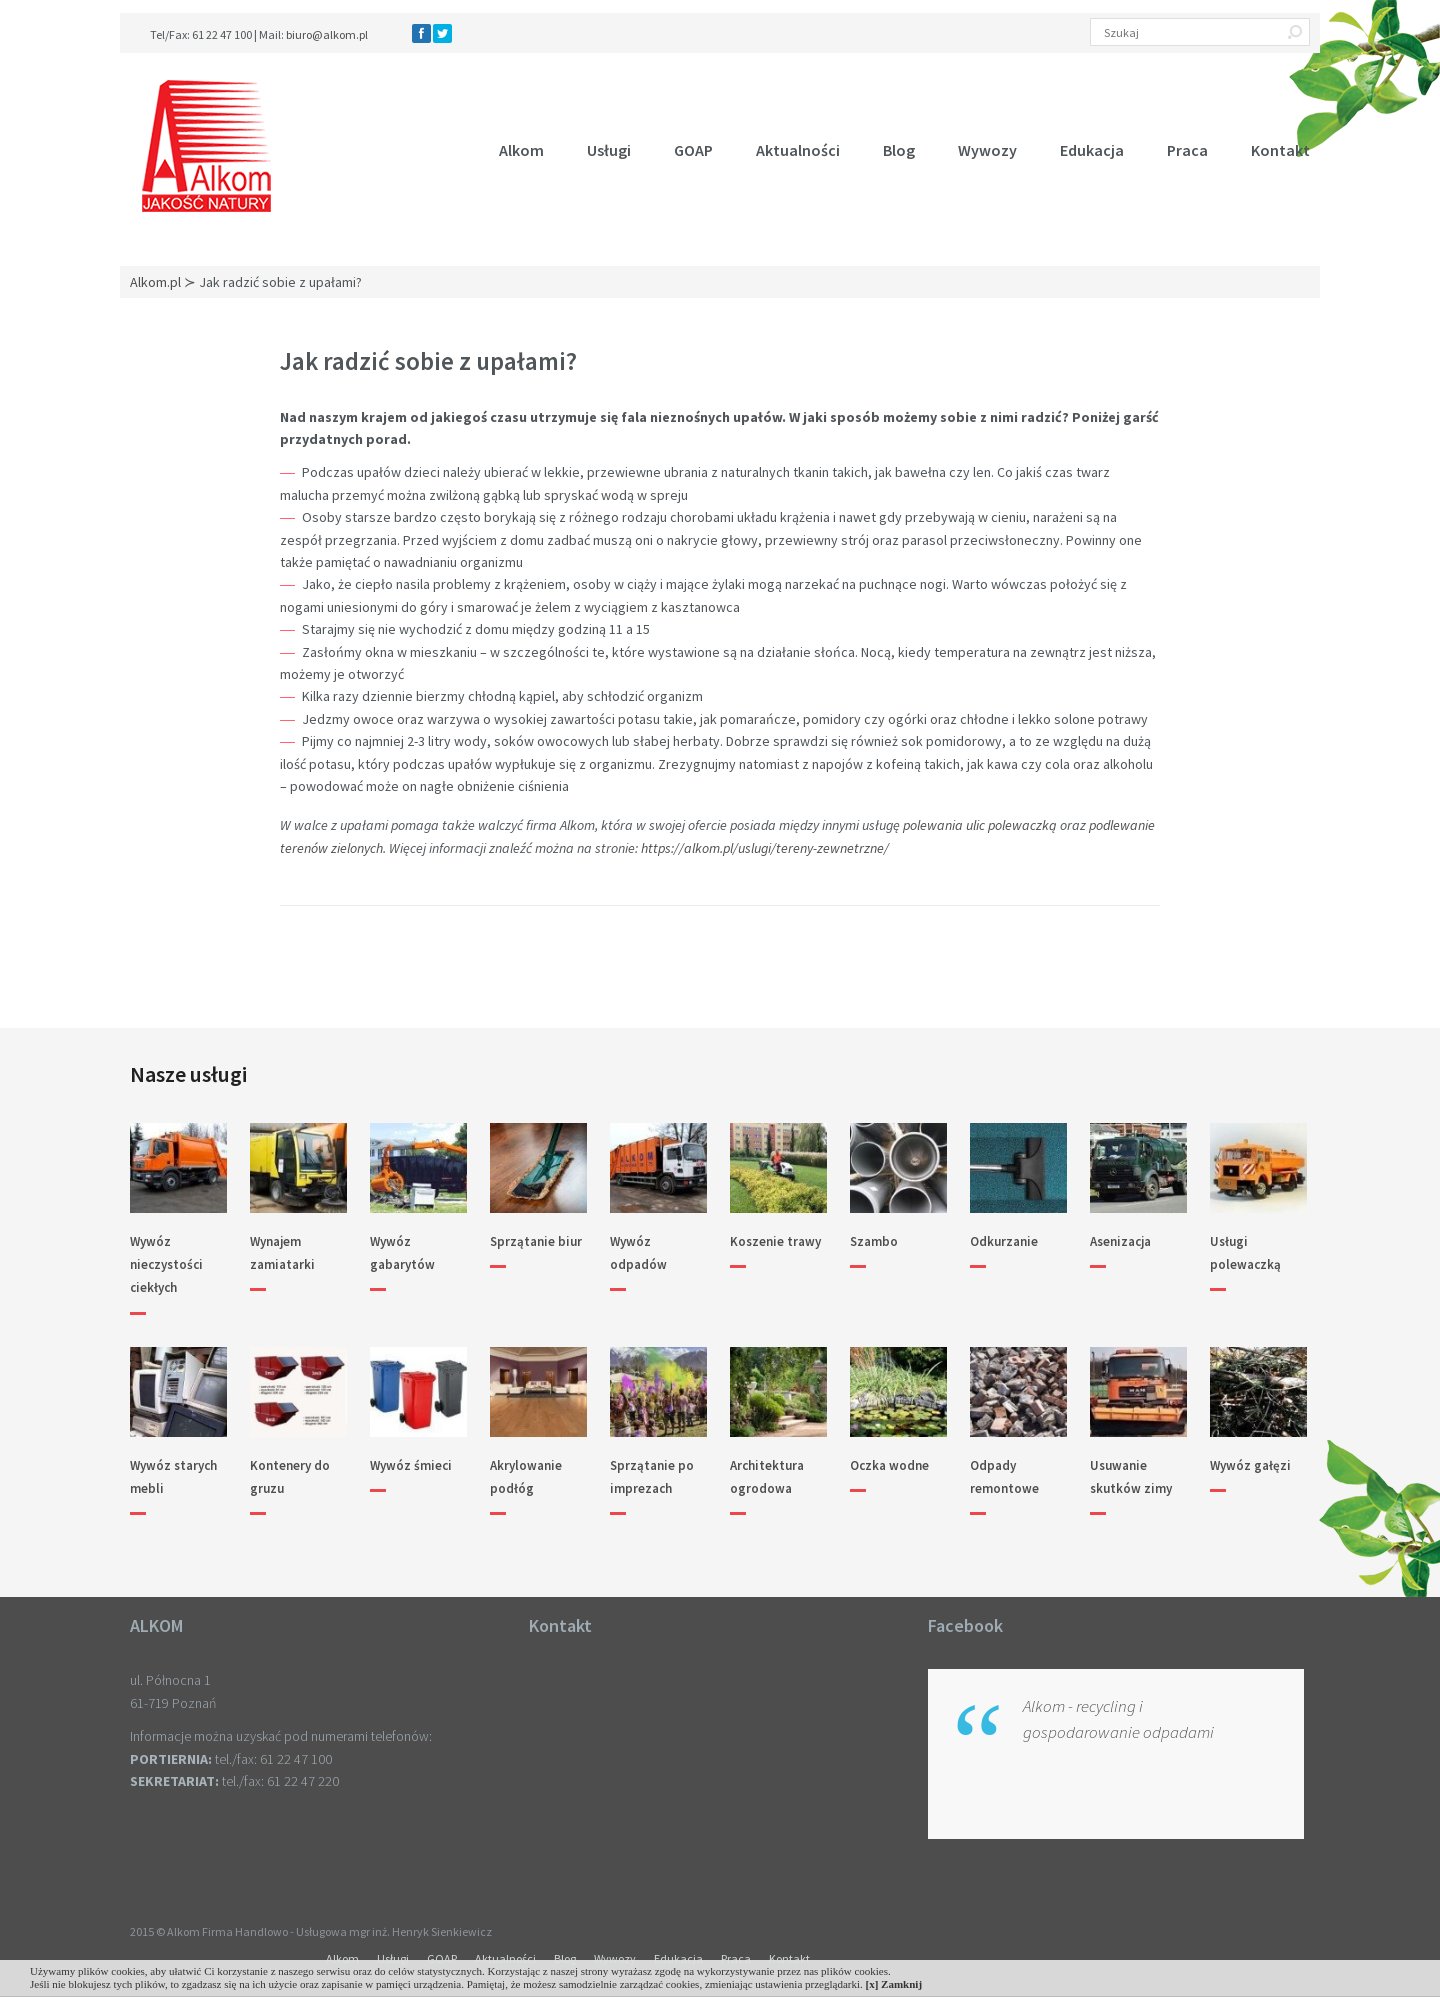  What do you see at coordinates (798, 150) in the screenshot?
I see `Aktualności` at bounding box center [798, 150].